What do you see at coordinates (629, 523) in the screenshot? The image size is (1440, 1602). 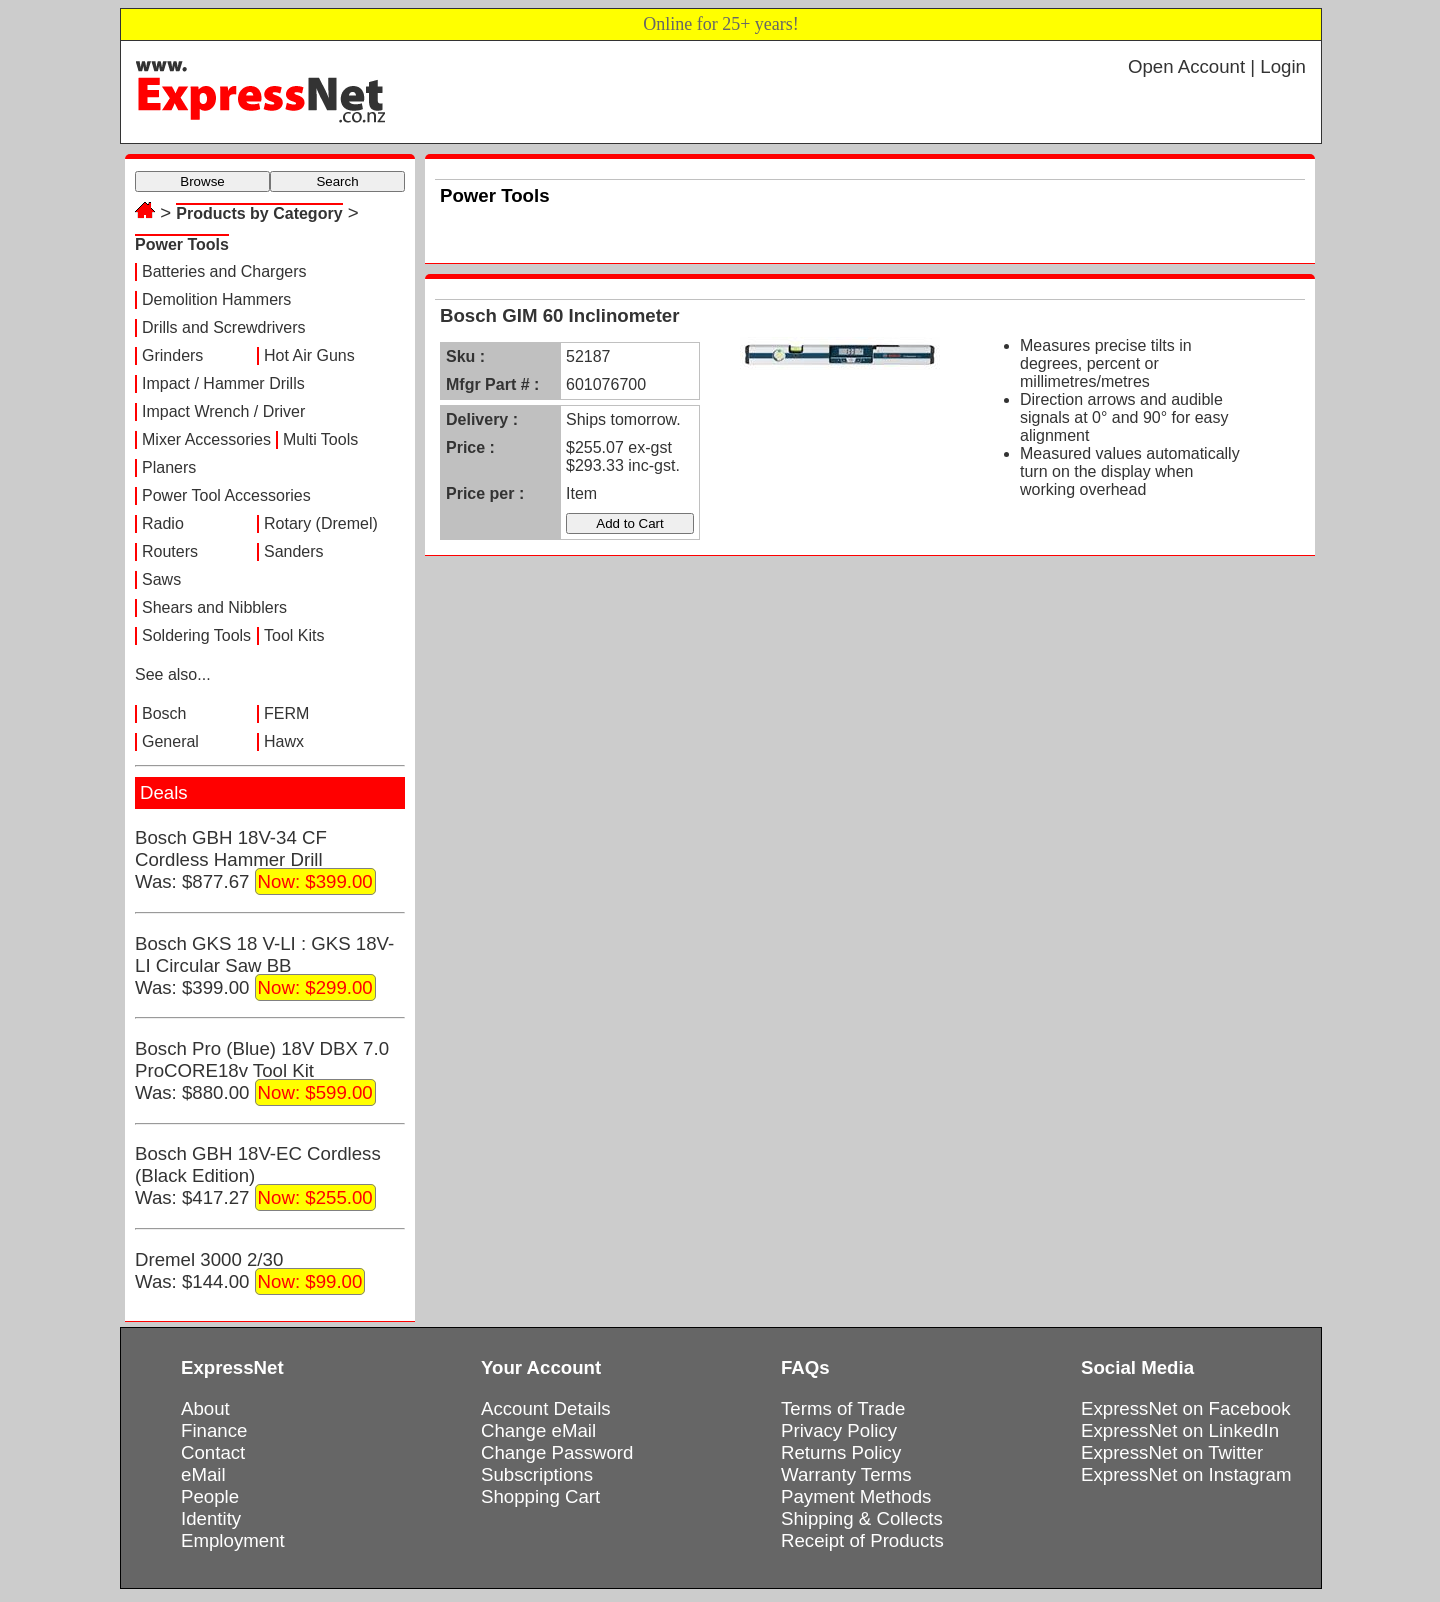 I see `Add to Cart` at bounding box center [629, 523].